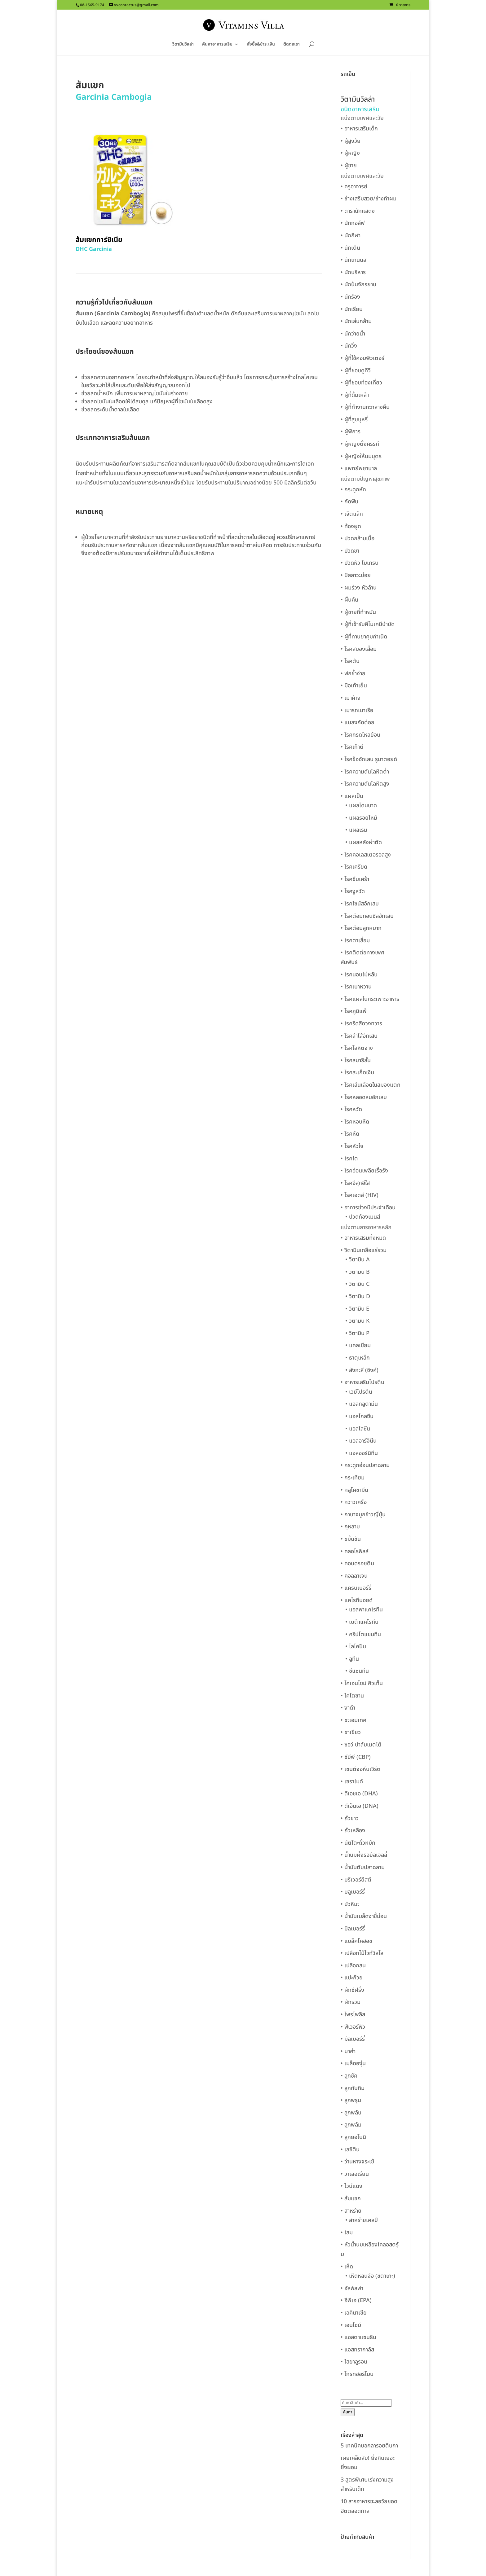  Describe the element at coordinates (358, 612) in the screenshot. I see `• ผู้ชายที่ทำหมัน` at that location.